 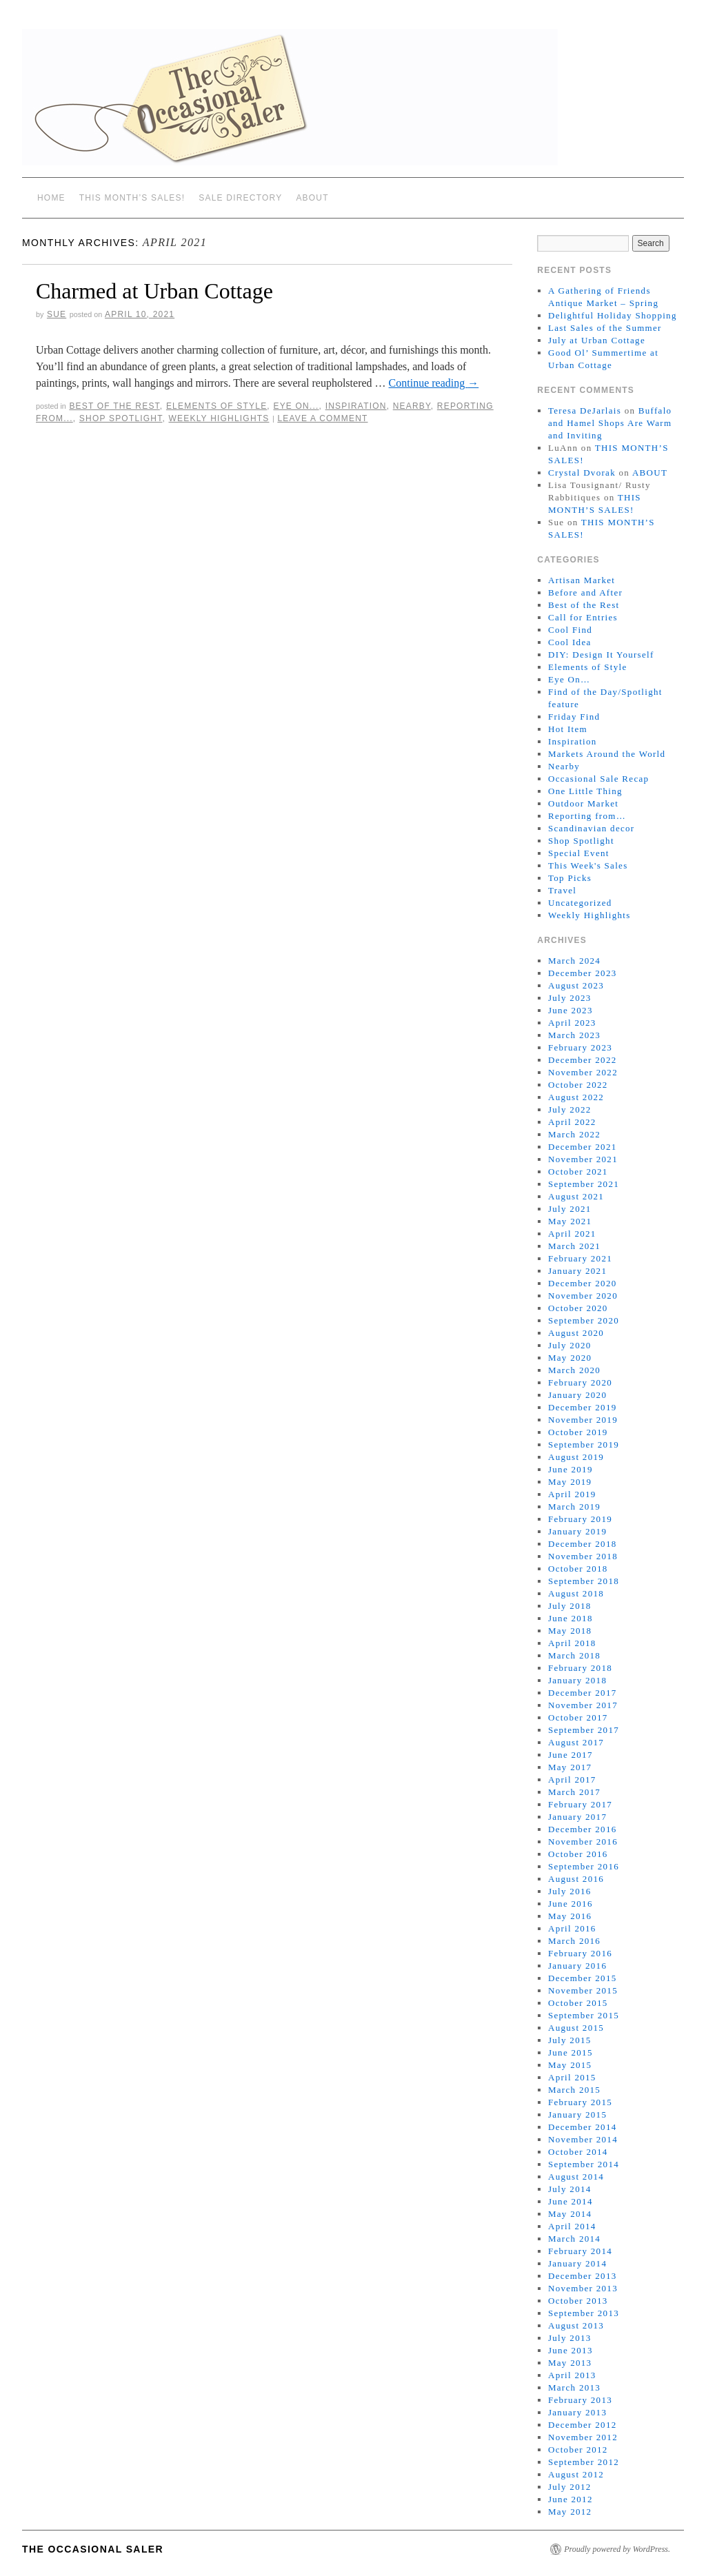 I want to click on September 2019, so click(x=583, y=1444).